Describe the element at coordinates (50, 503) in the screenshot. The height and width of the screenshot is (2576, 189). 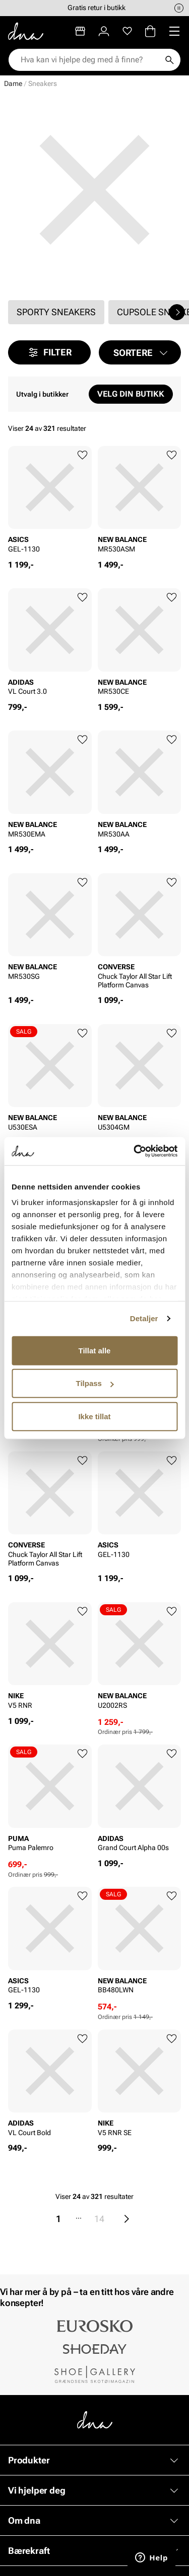
I see `[article]` at that location.